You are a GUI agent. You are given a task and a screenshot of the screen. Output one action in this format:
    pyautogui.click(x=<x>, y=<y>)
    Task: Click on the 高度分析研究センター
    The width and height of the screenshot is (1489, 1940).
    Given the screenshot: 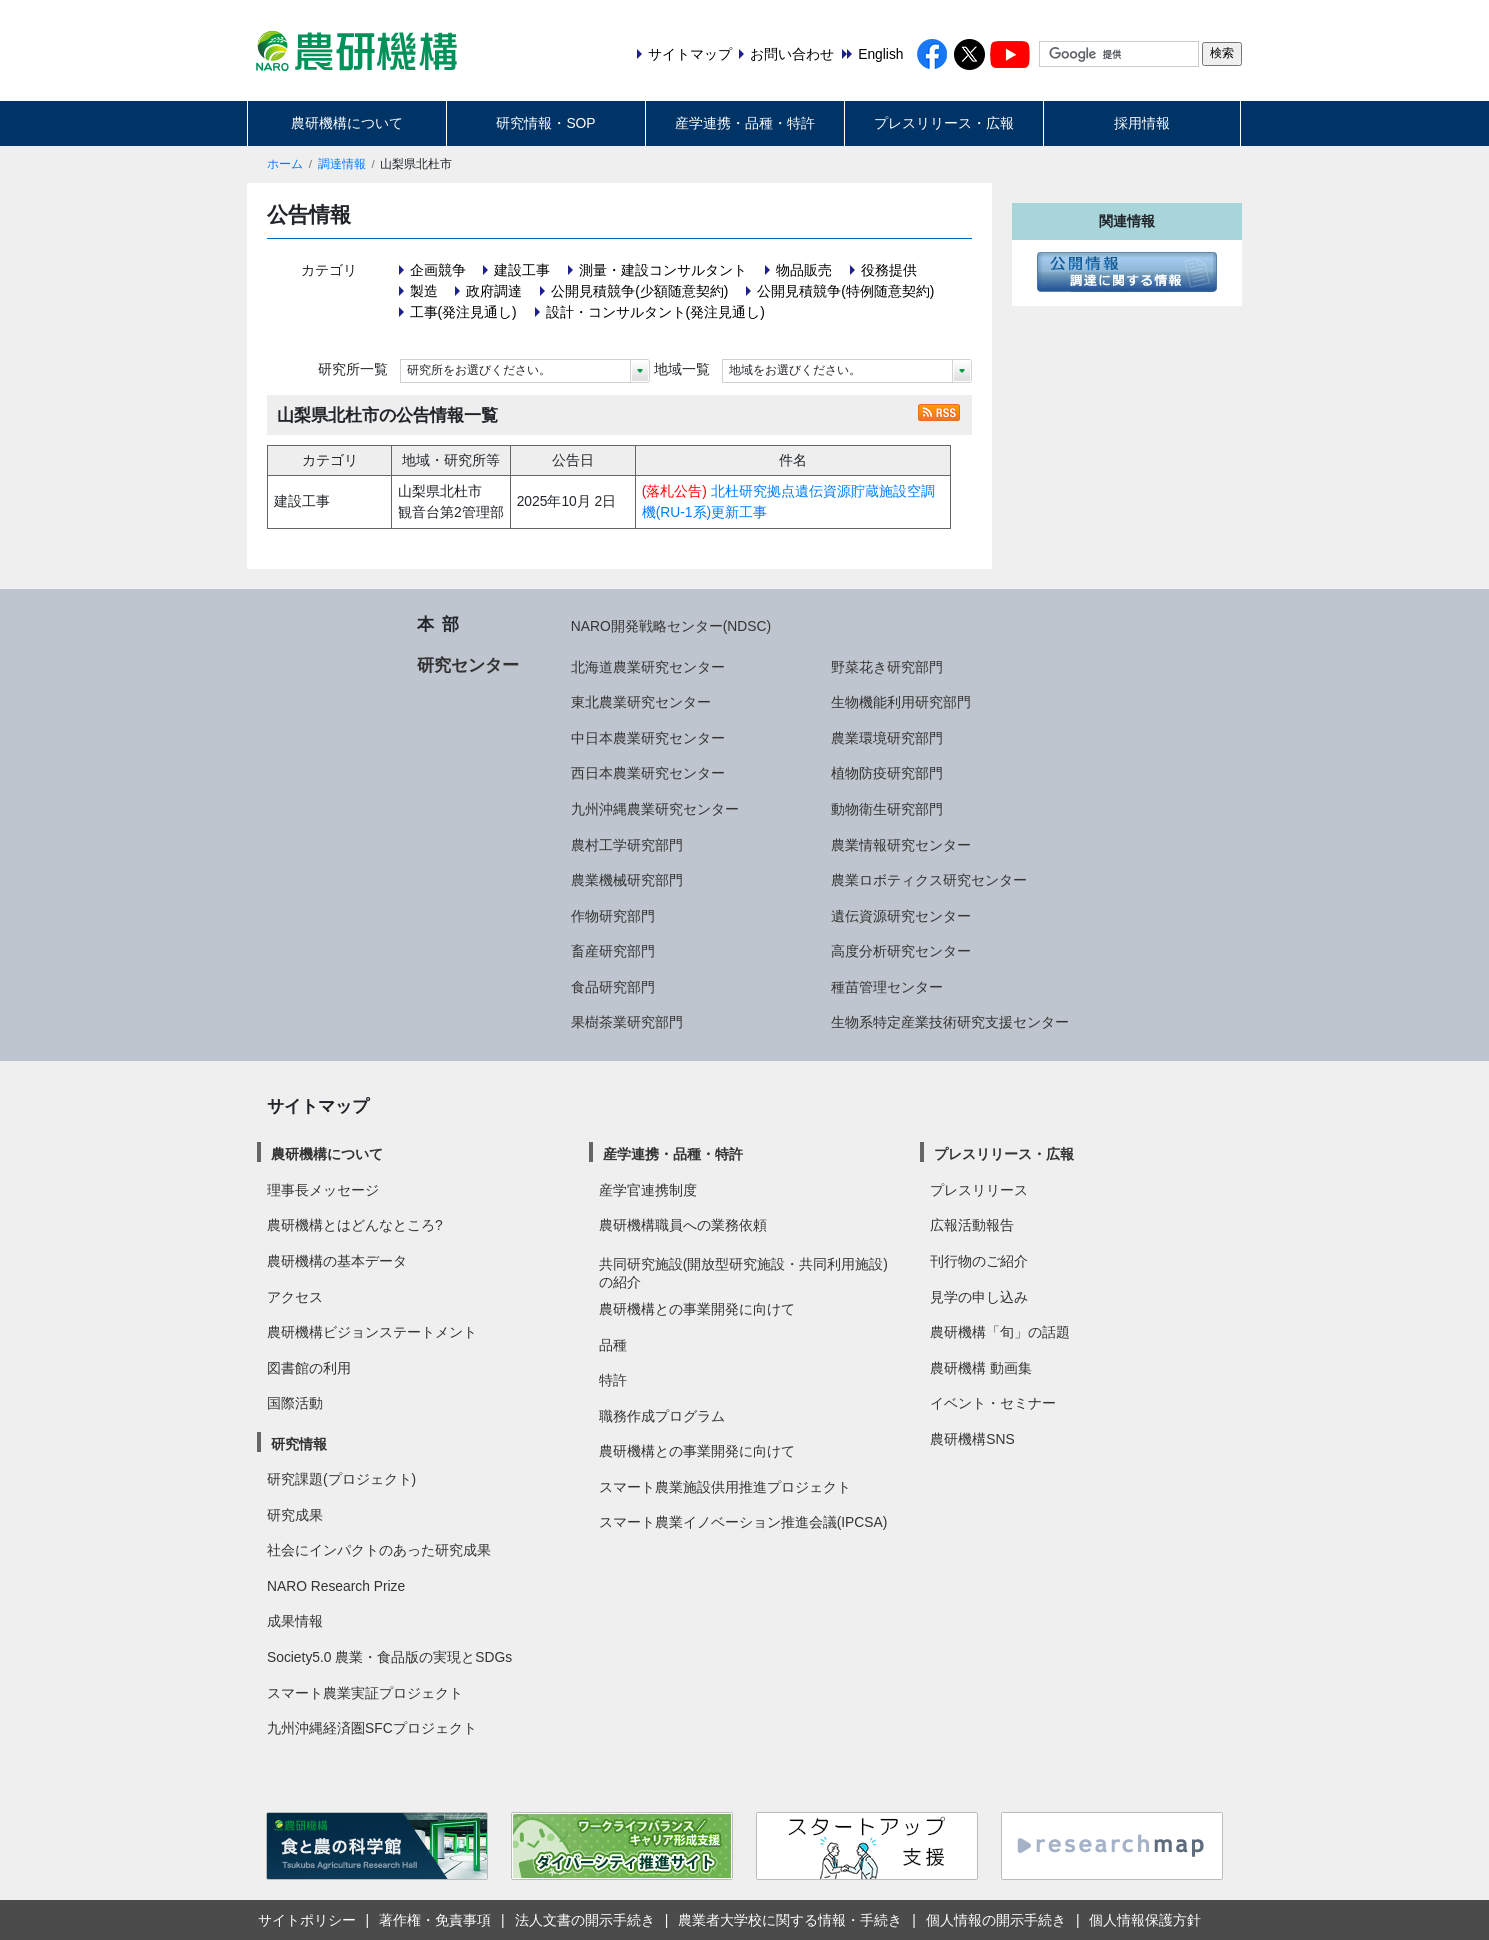 What is the action you would take?
    pyautogui.click(x=901, y=951)
    